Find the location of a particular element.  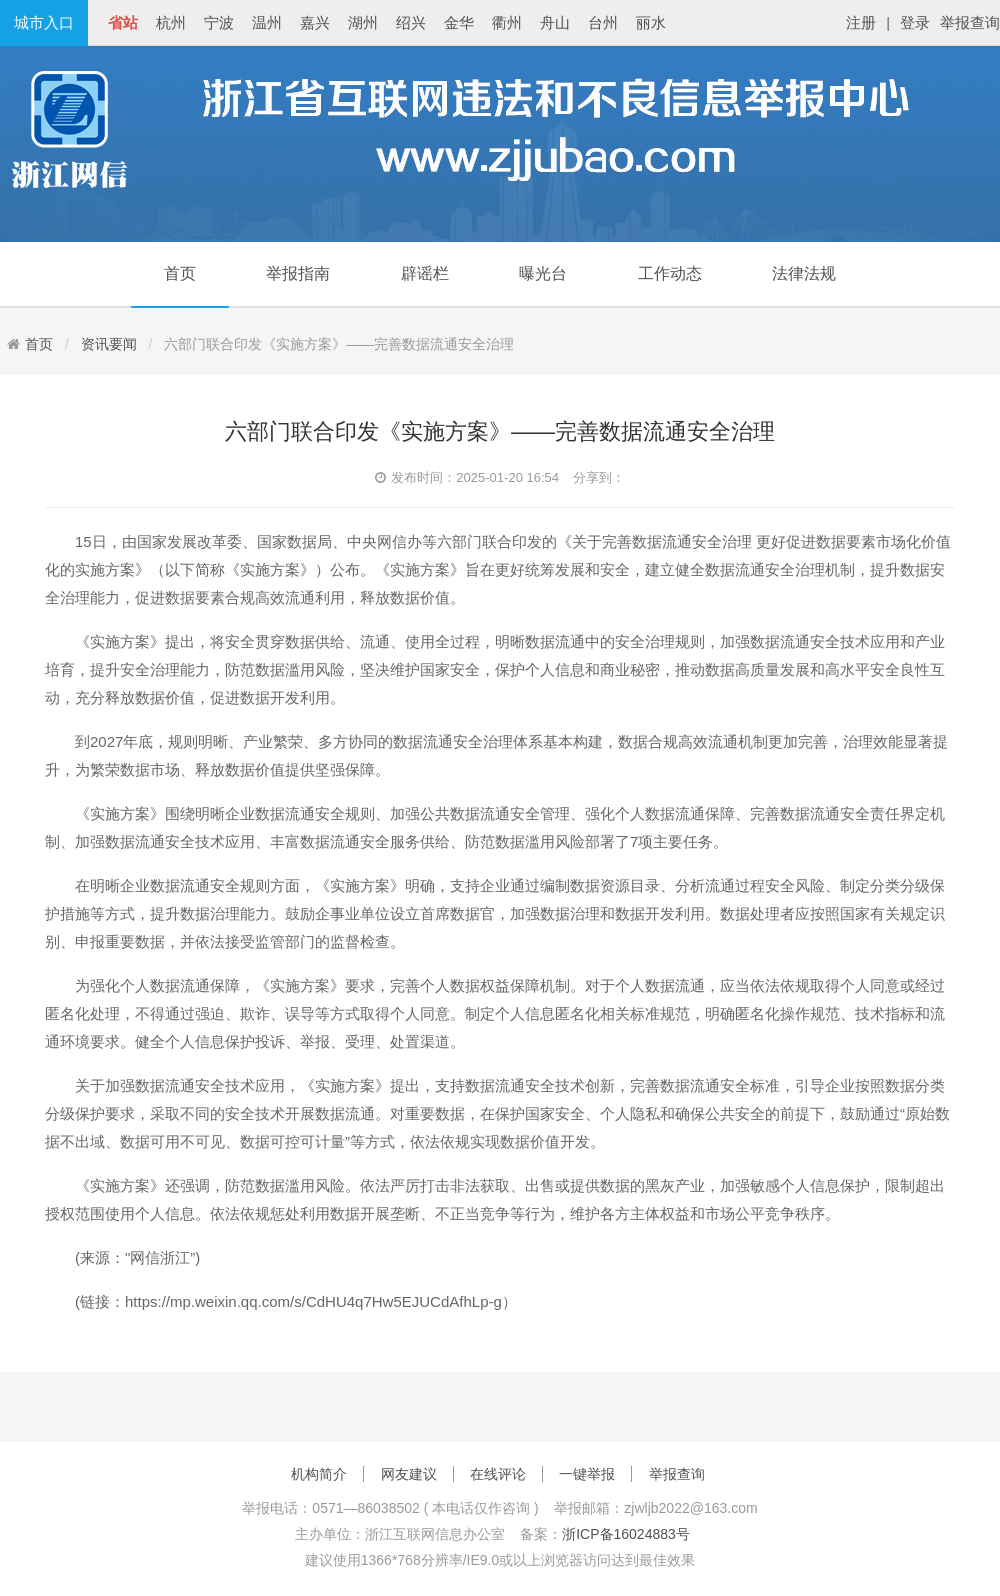

在线评论 is located at coordinates (498, 1474).